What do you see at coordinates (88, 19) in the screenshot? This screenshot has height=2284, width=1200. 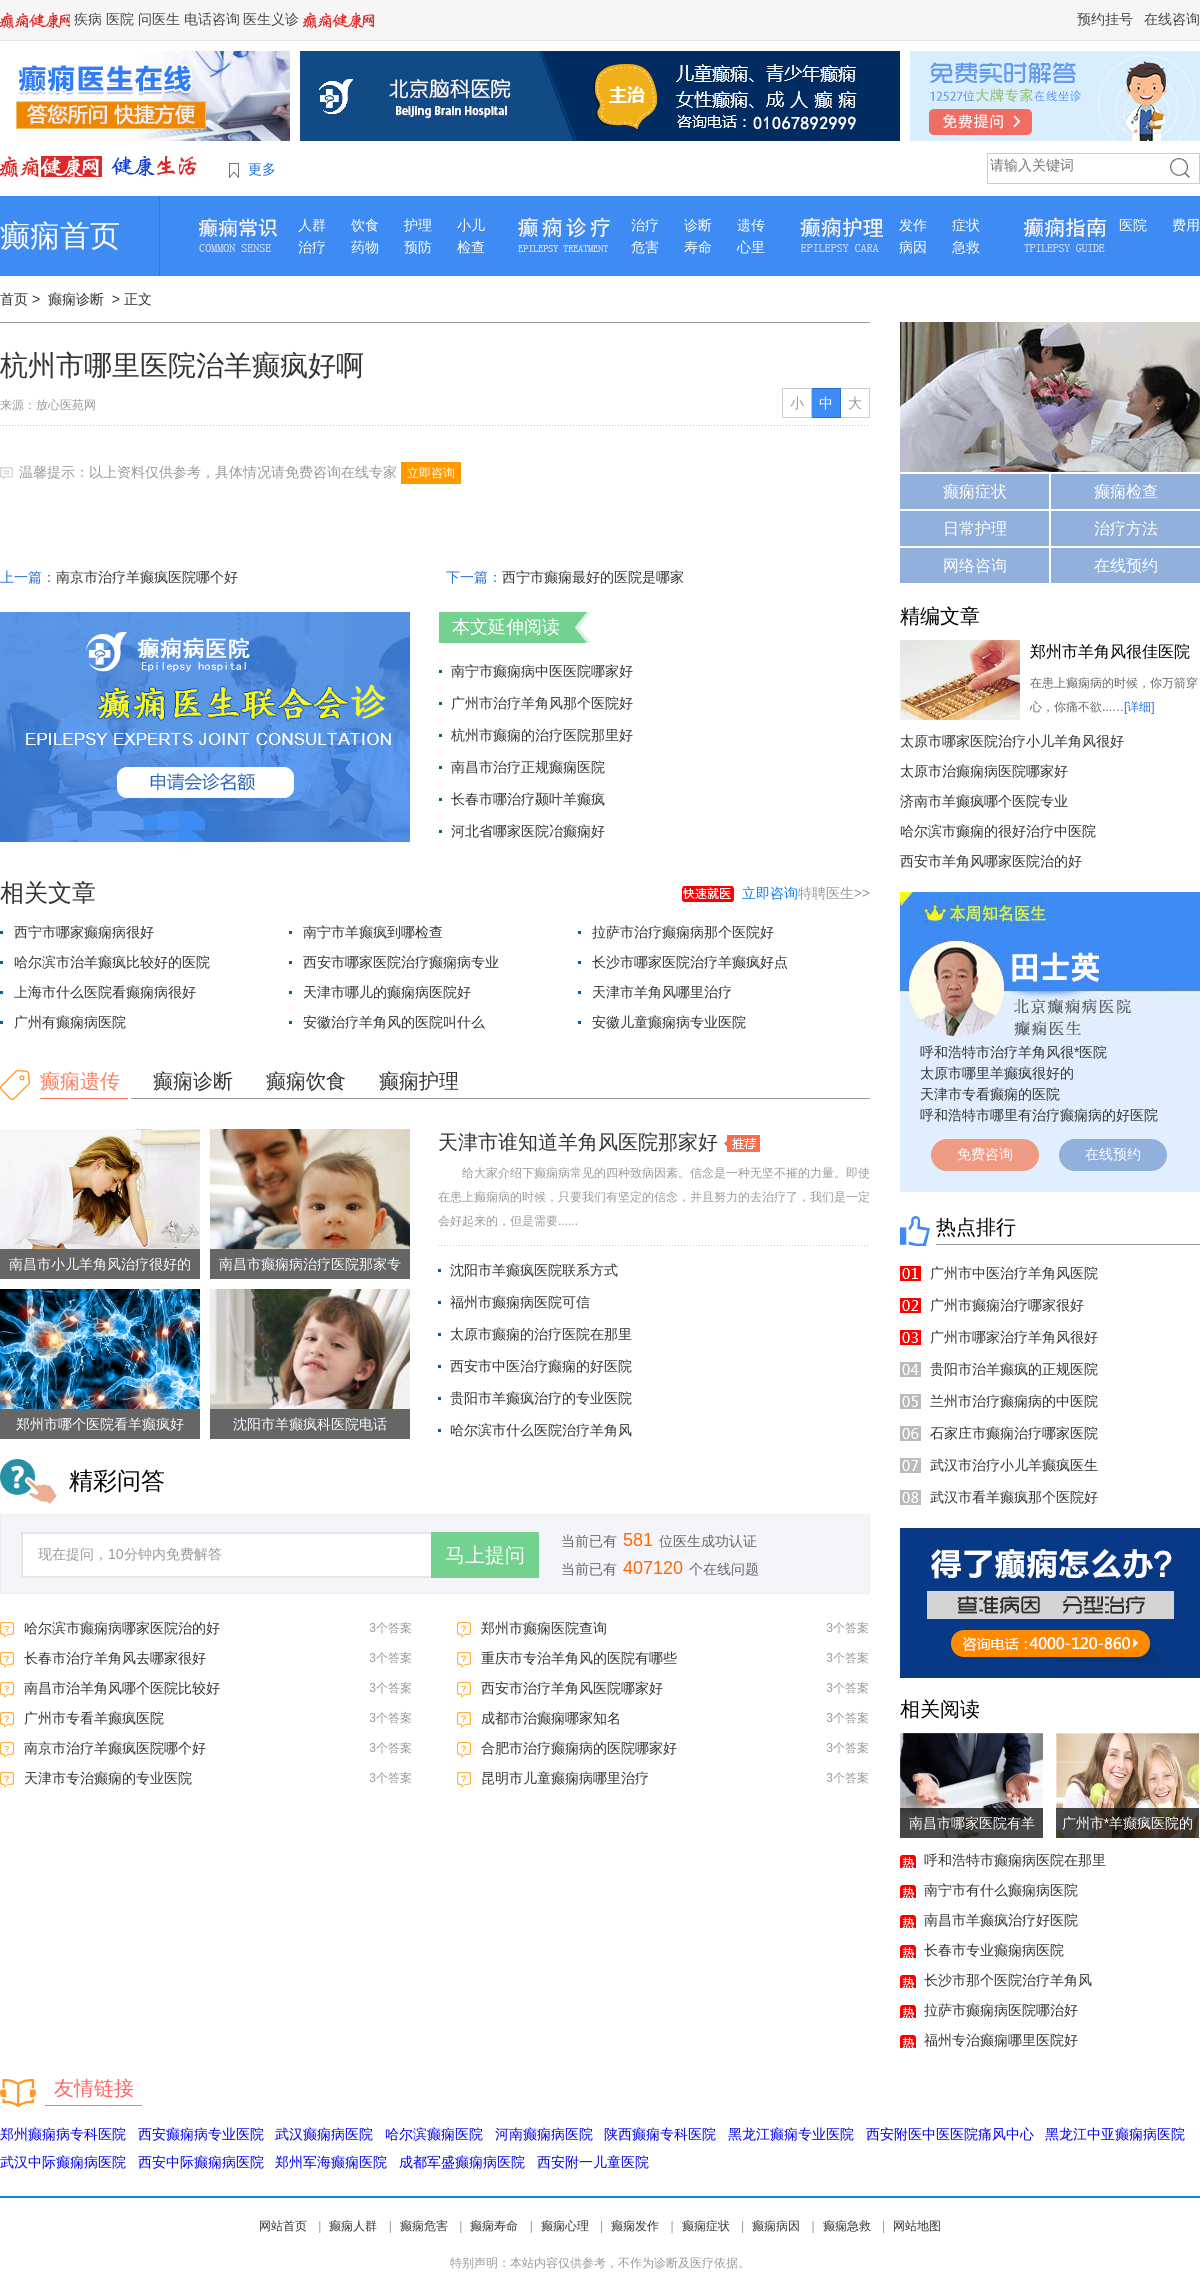 I see `疾病` at bounding box center [88, 19].